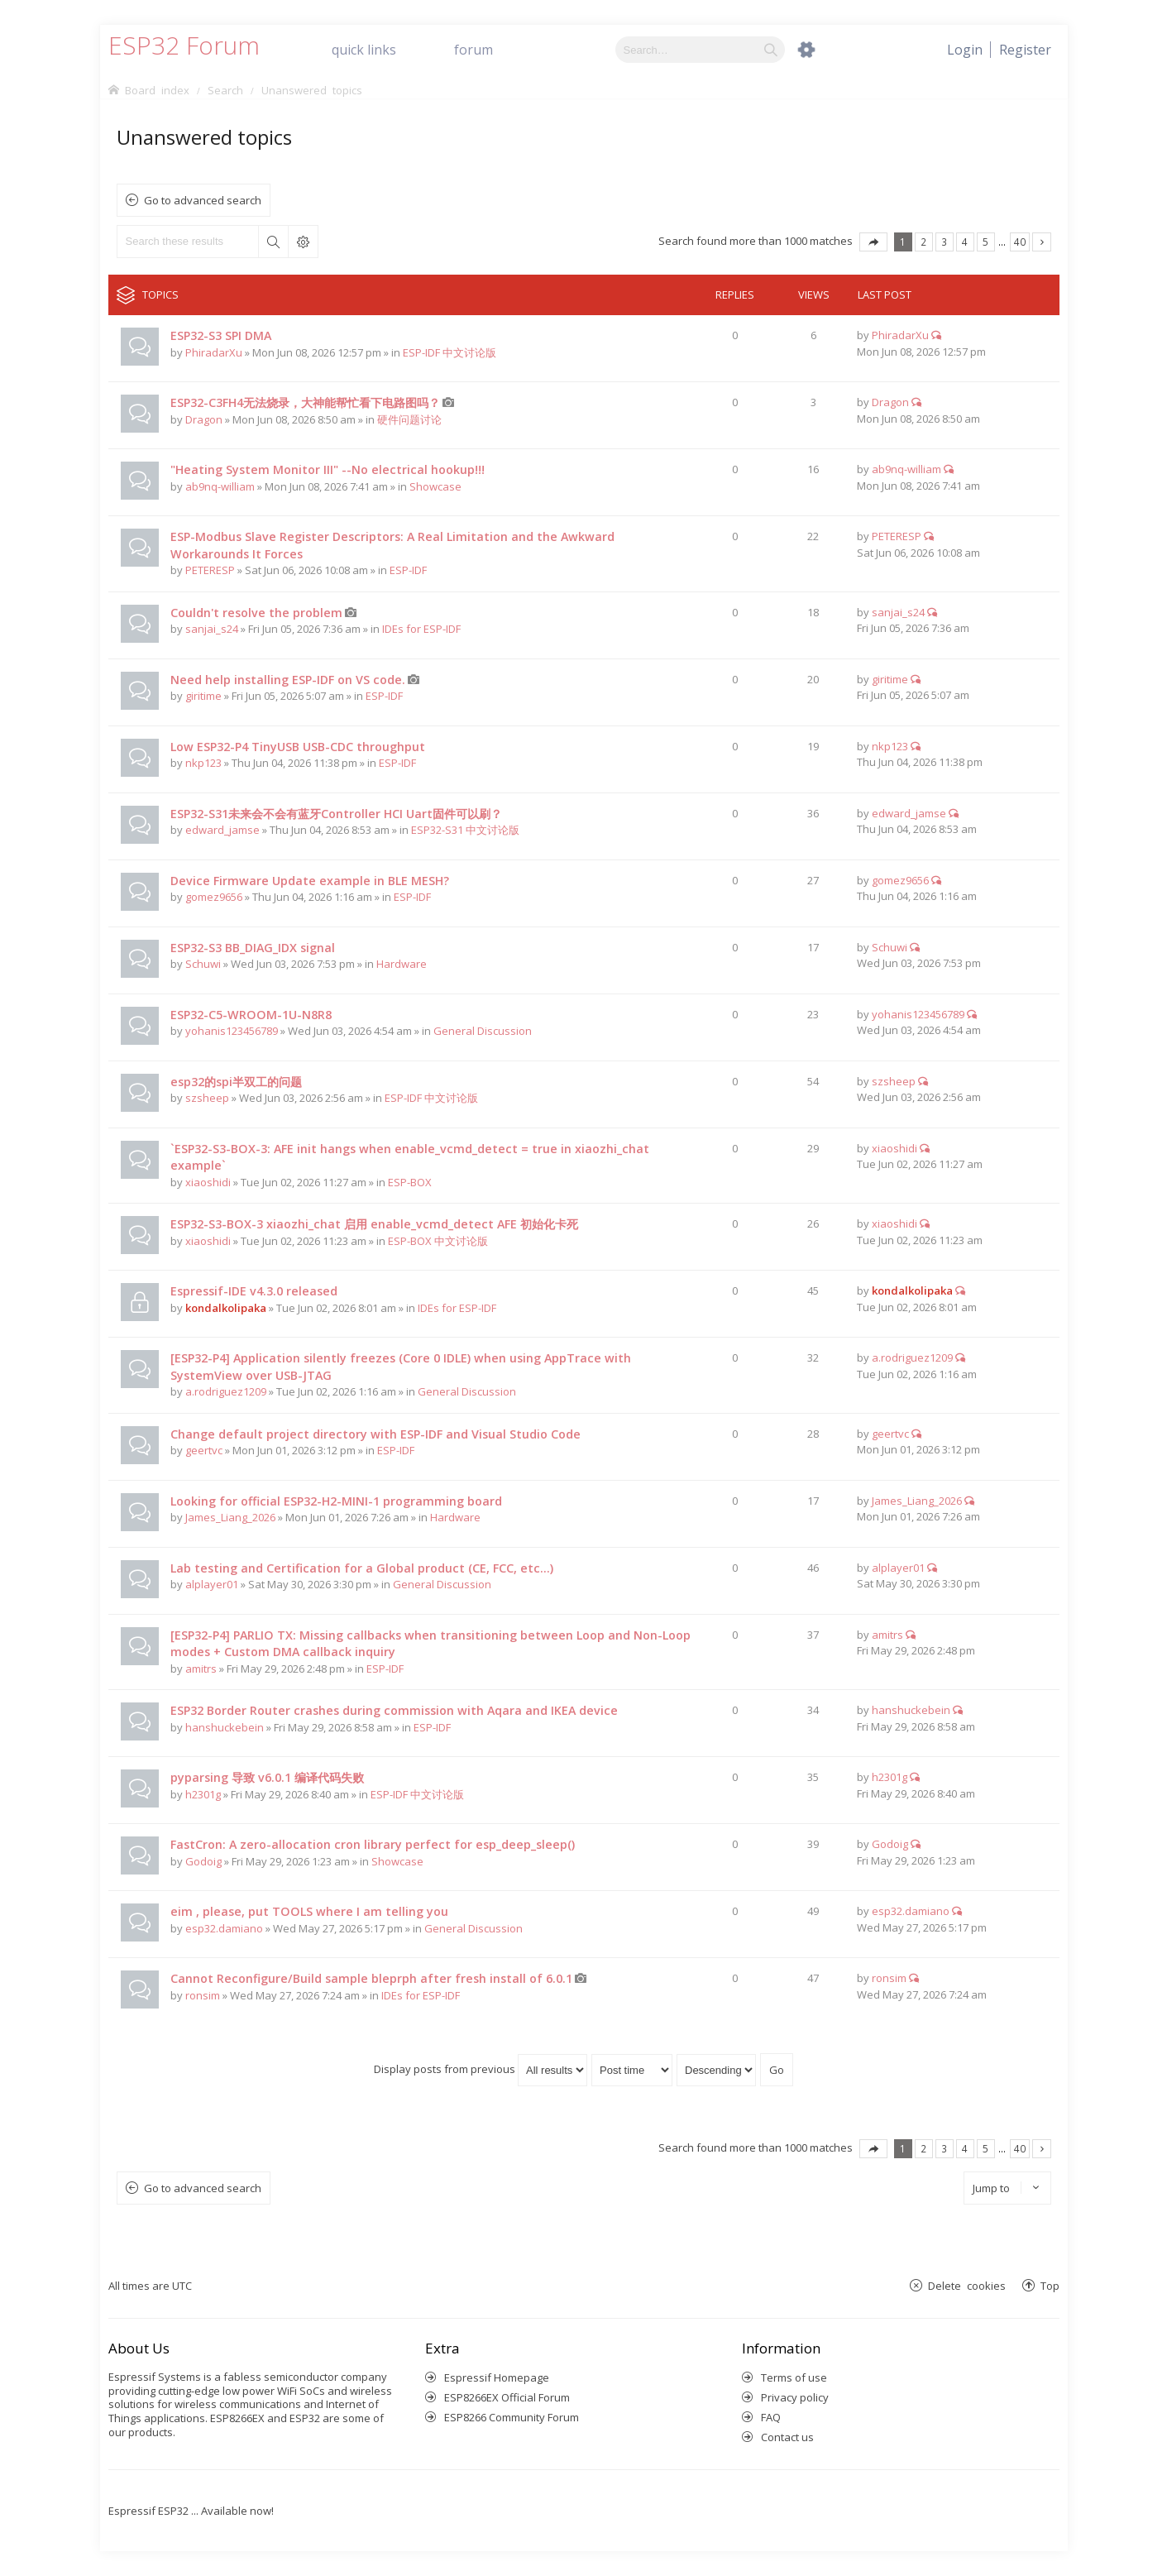 The height and width of the screenshot is (2576, 1167). What do you see at coordinates (252, 947) in the screenshot?
I see `ESP32-S3 BB_DIAG_IDX signal` at bounding box center [252, 947].